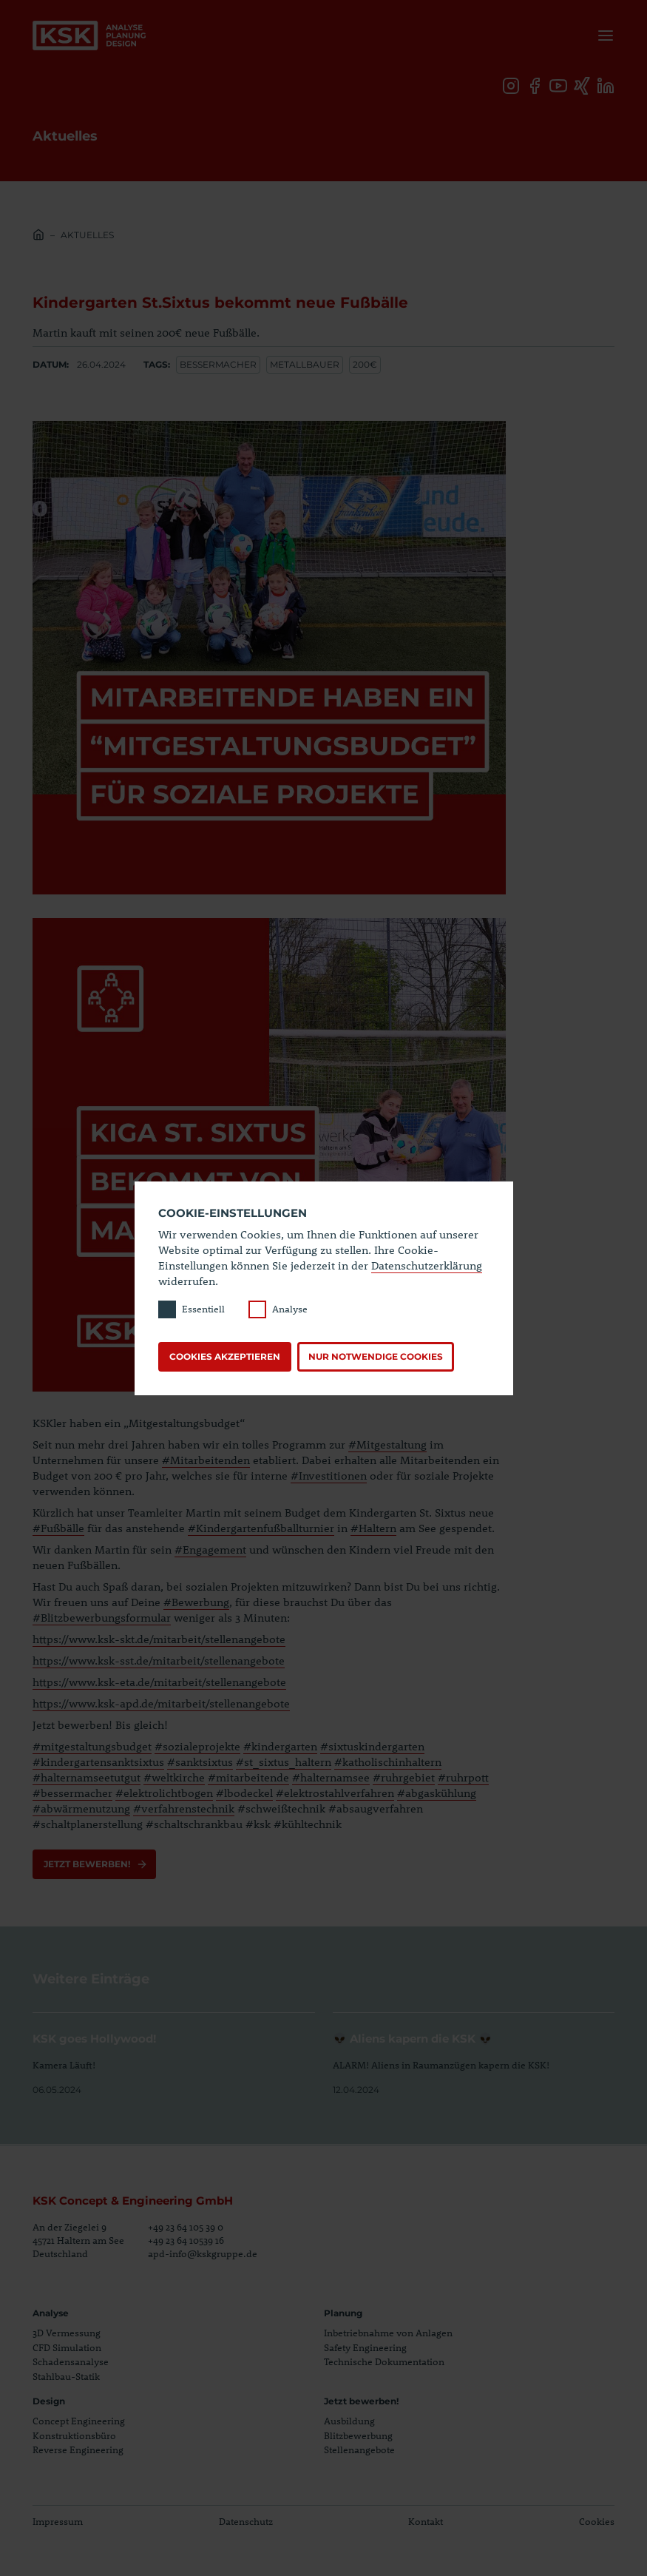  I want to click on #Mitgestaltung, so click(387, 1444).